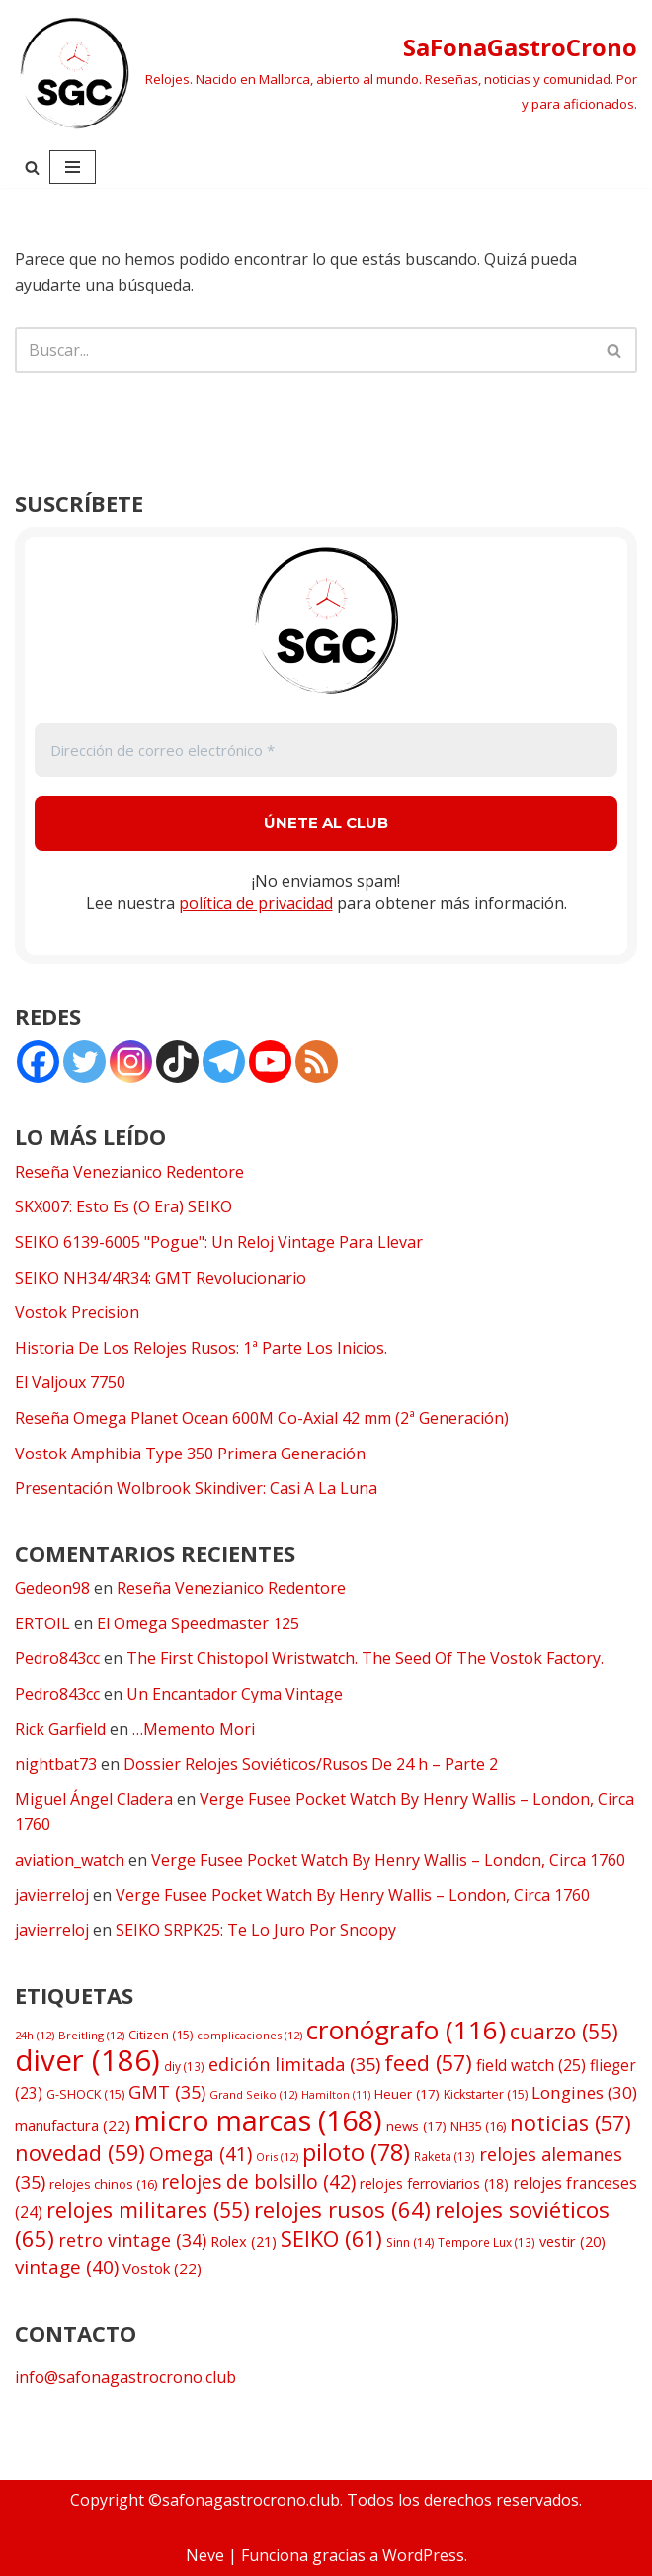 Image resolution: width=652 pixels, height=2576 pixels. I want to click on Reseña Venezianico Redentore, so click(129, 1172).